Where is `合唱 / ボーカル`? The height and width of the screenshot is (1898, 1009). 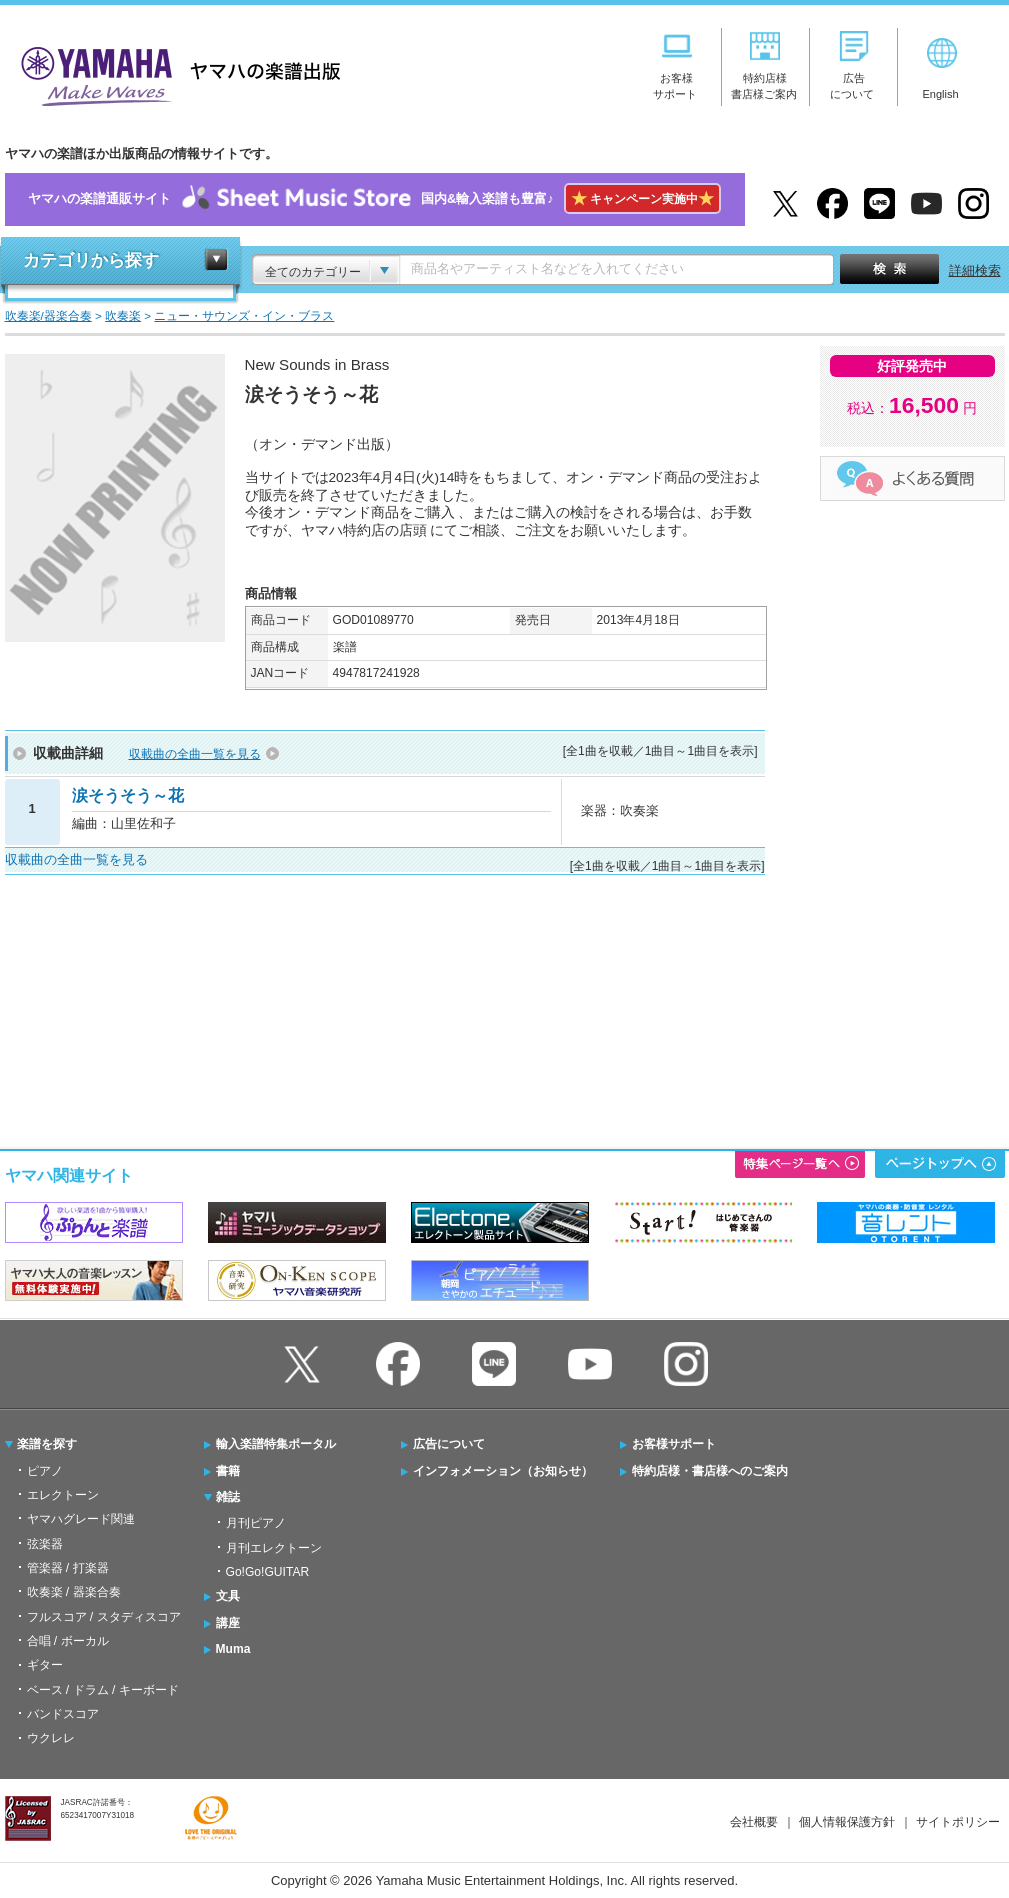
合唱 / ボーカル is located at coordinates (68, 1641).